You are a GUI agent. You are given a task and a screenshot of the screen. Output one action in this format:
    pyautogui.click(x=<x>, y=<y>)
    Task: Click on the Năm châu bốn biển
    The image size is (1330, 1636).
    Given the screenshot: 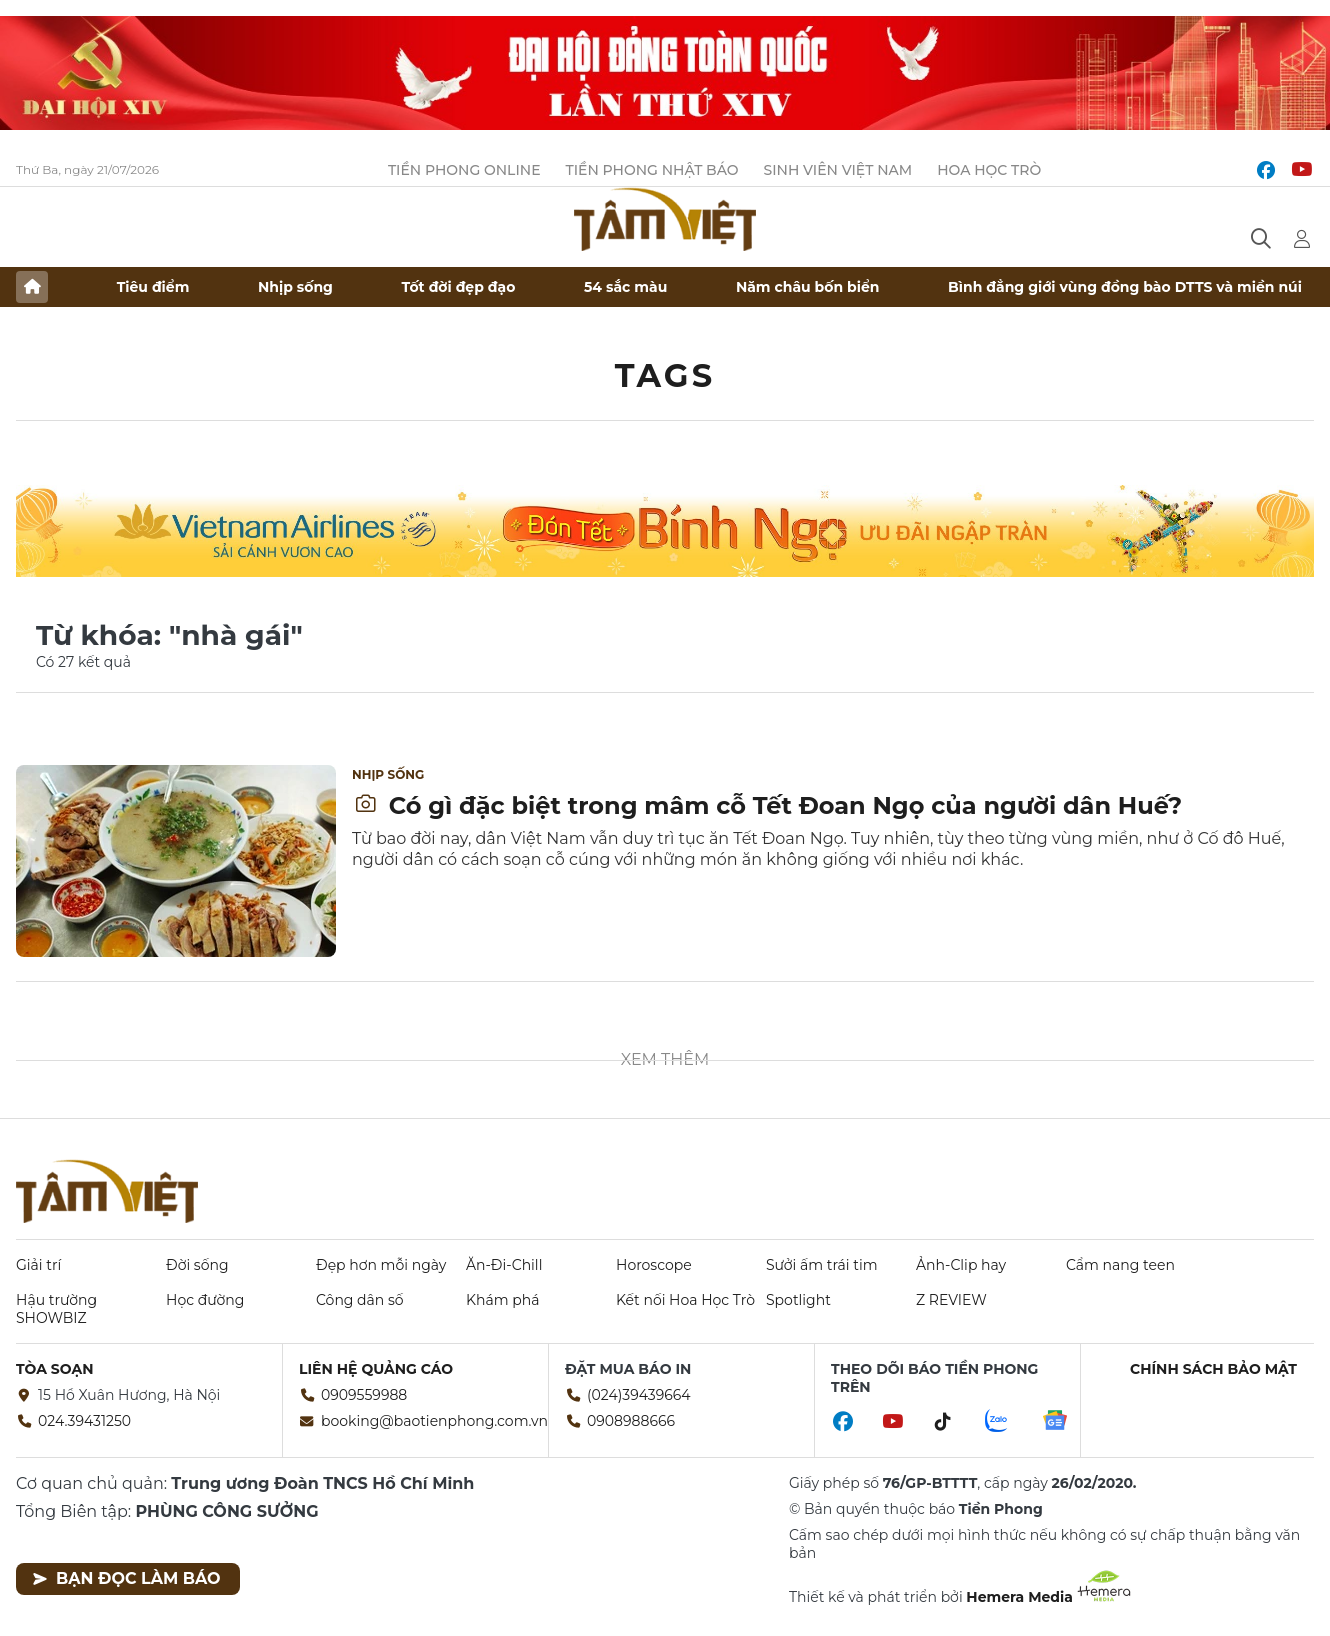 What is the action you would take?
    pyautogui.click(x=808, y=287)
    